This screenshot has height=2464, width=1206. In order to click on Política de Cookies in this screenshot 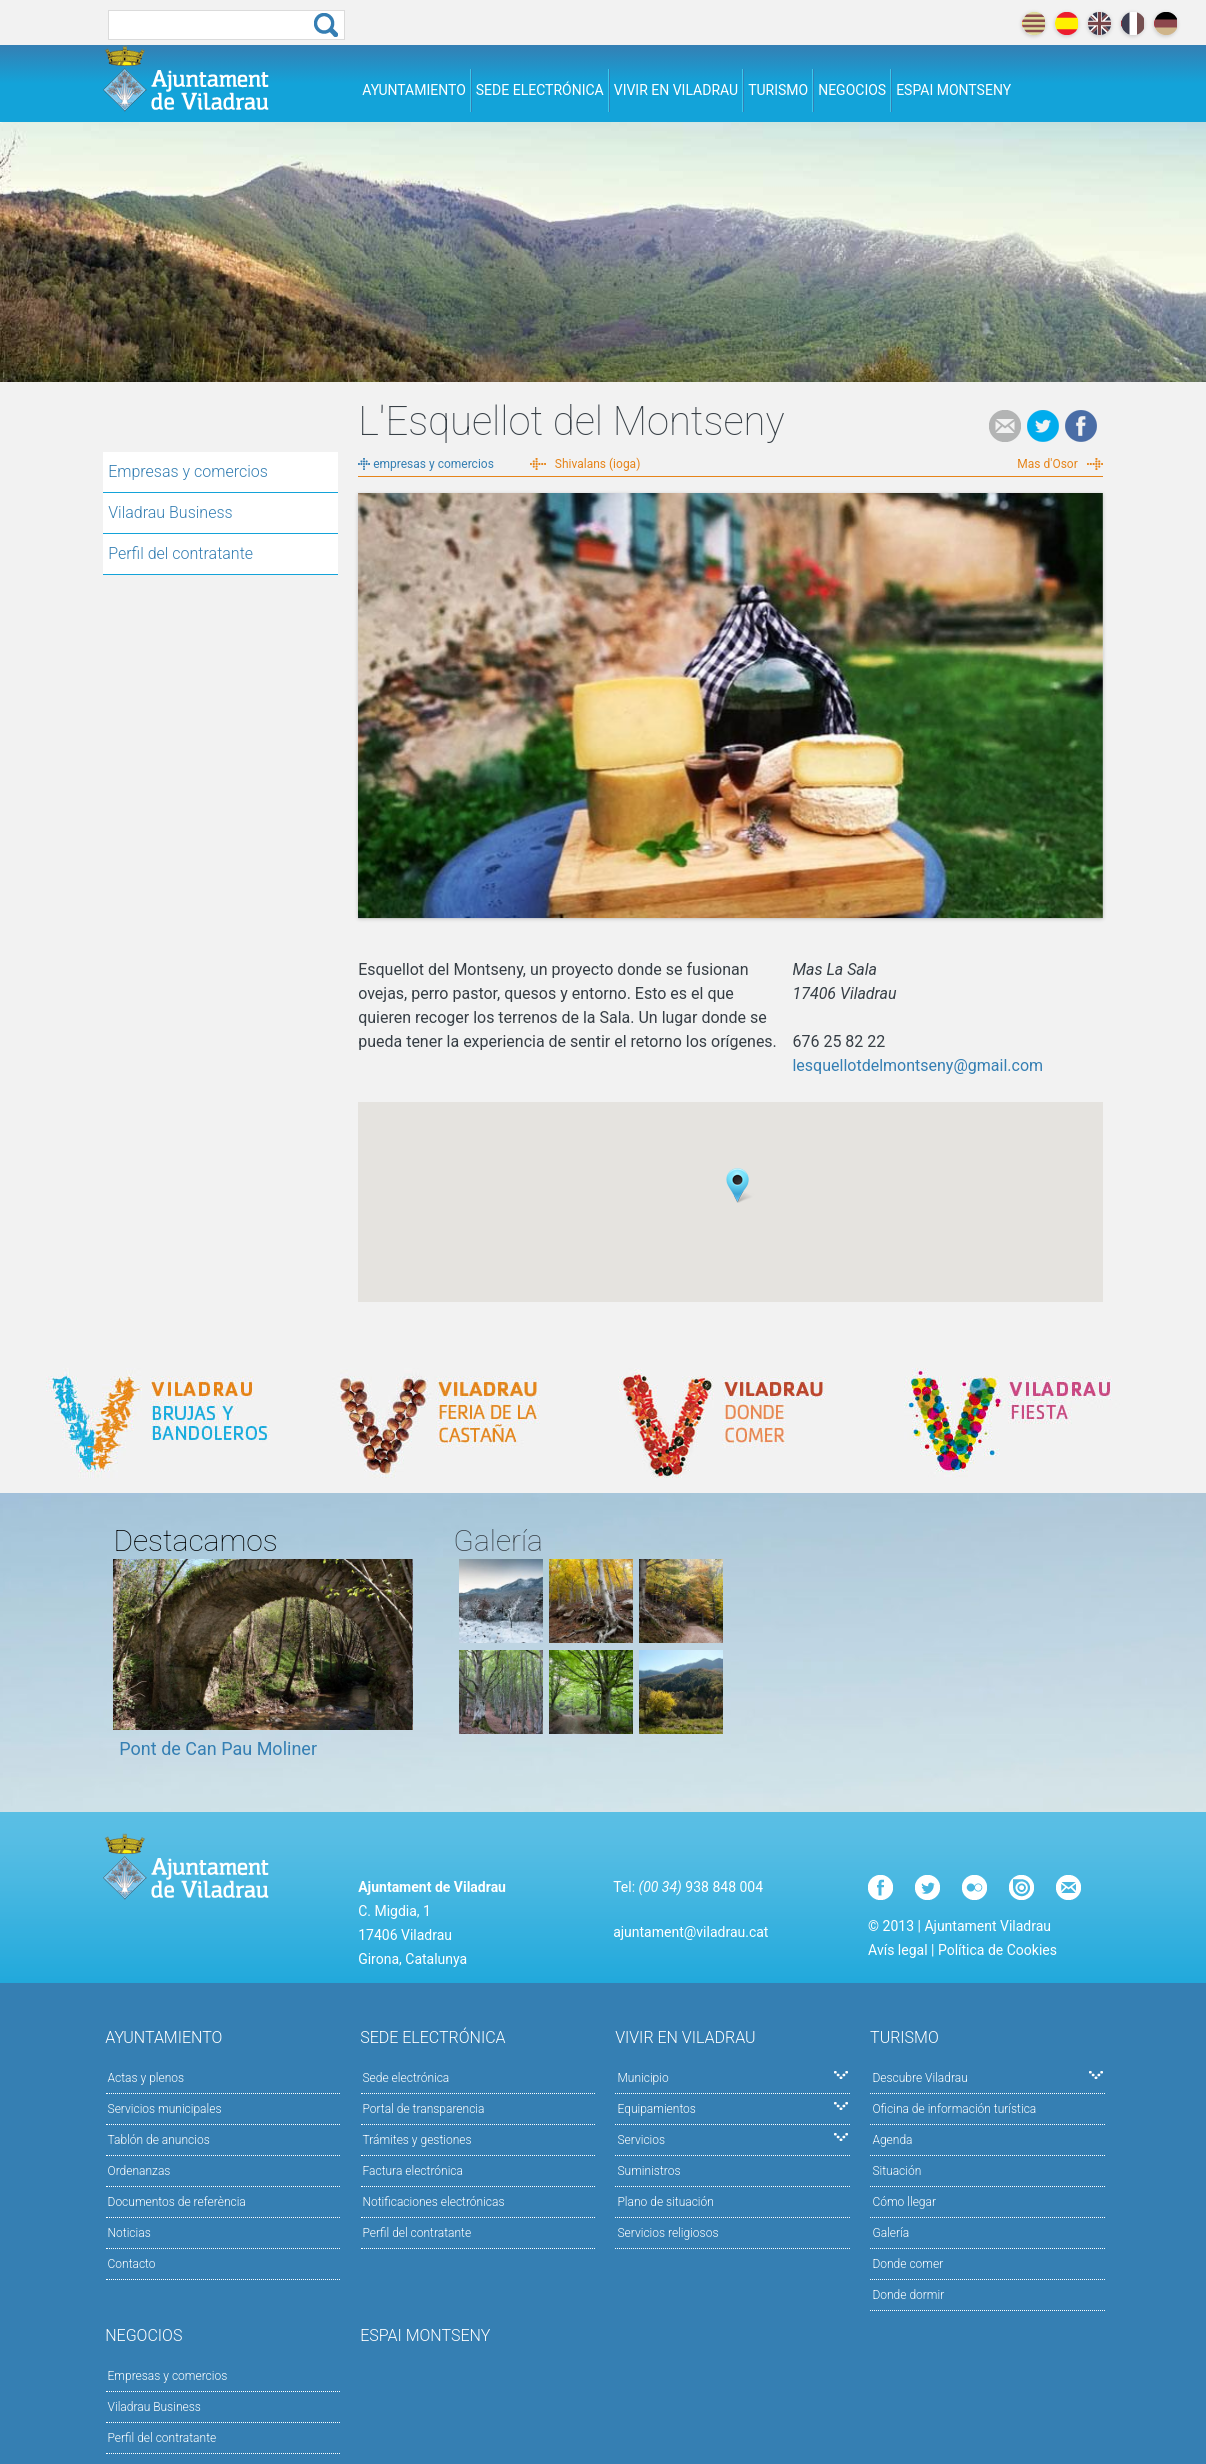, I will do `click(997, 1950)`.